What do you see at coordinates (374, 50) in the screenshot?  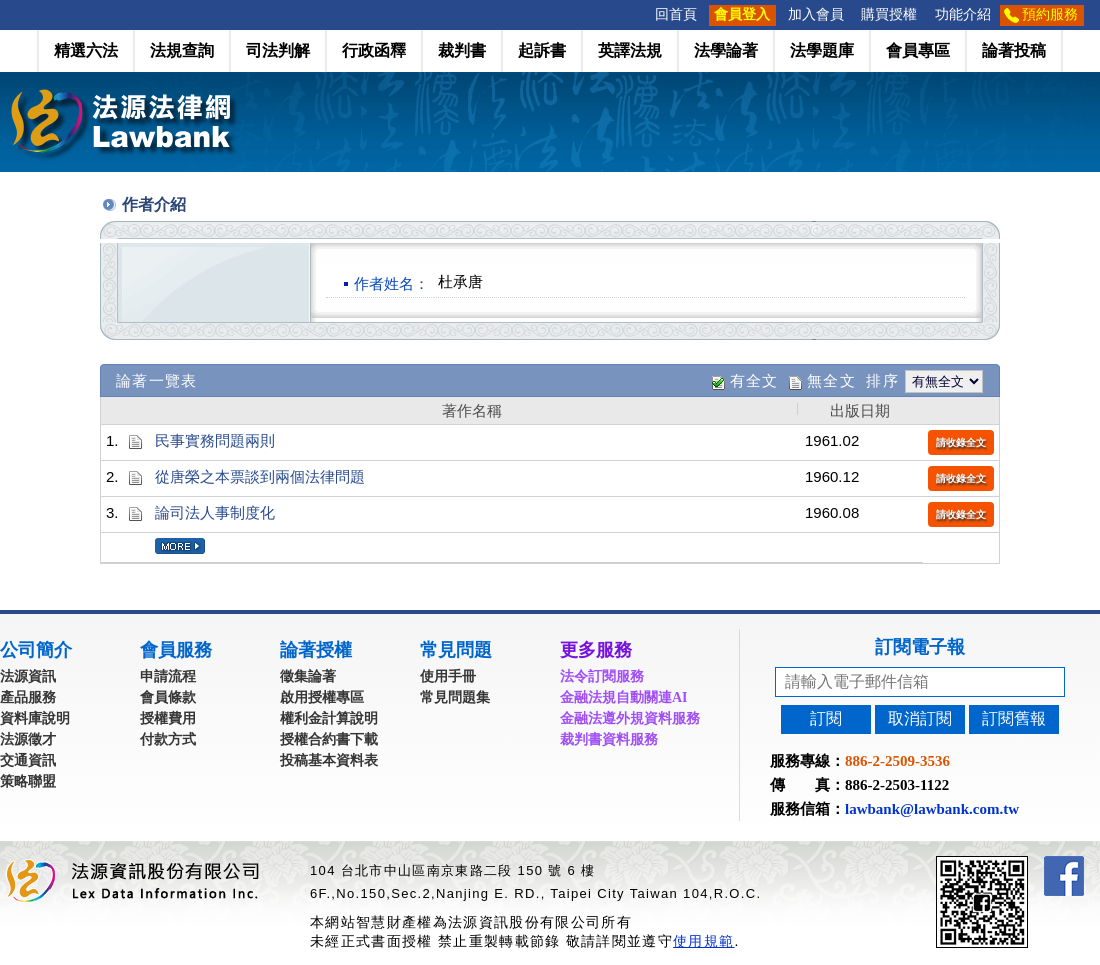 I see `行政函釋` at bounding box center [374, 50].